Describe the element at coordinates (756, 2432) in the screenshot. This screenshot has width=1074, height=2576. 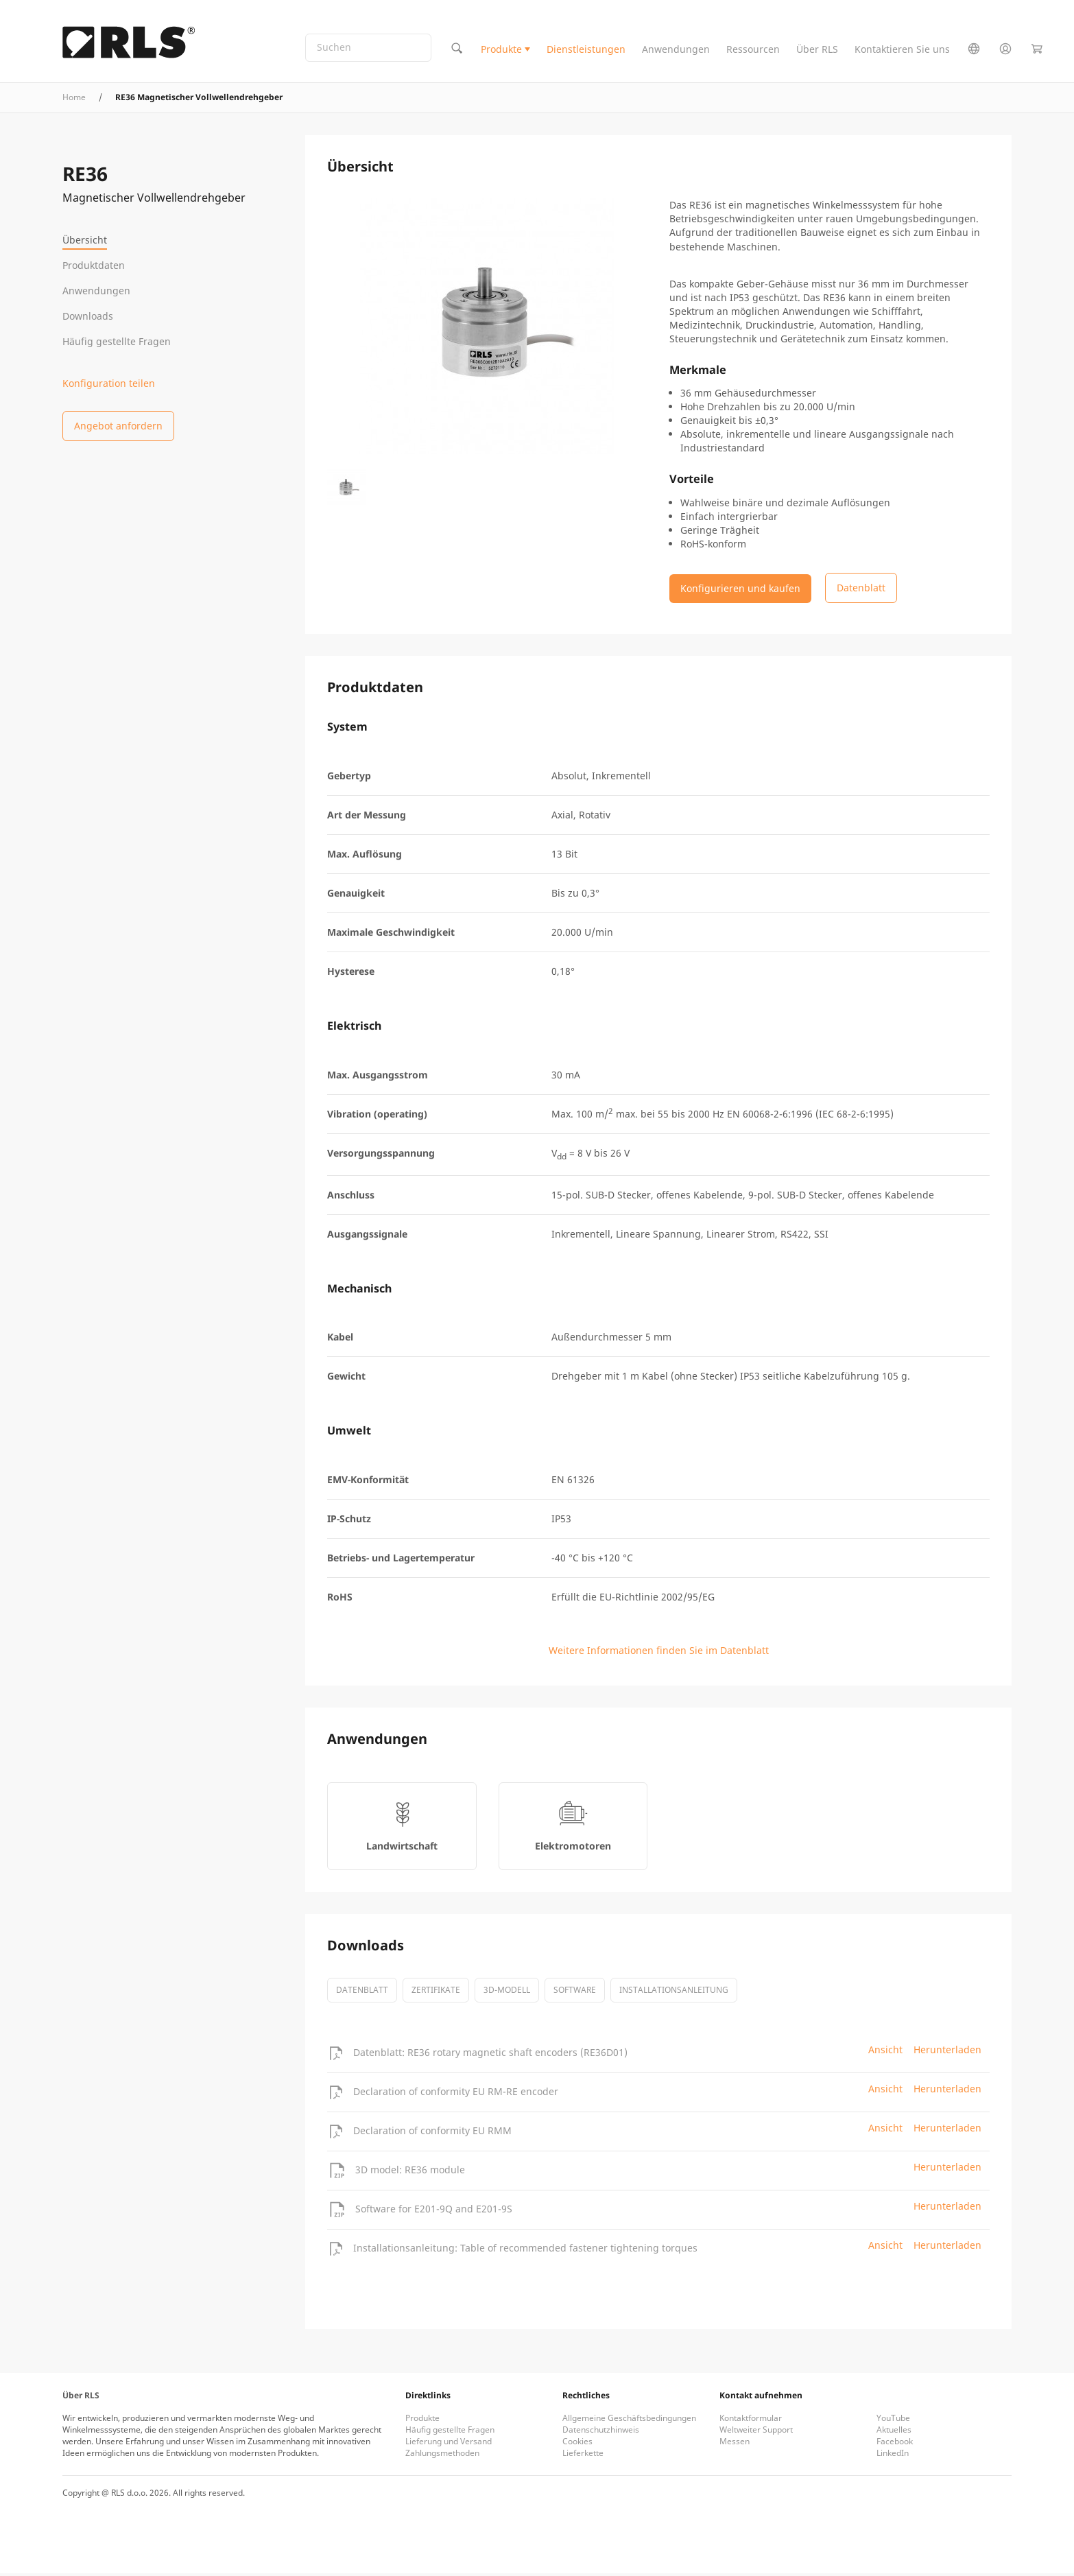
I see `Weltweiter Support` at that location.